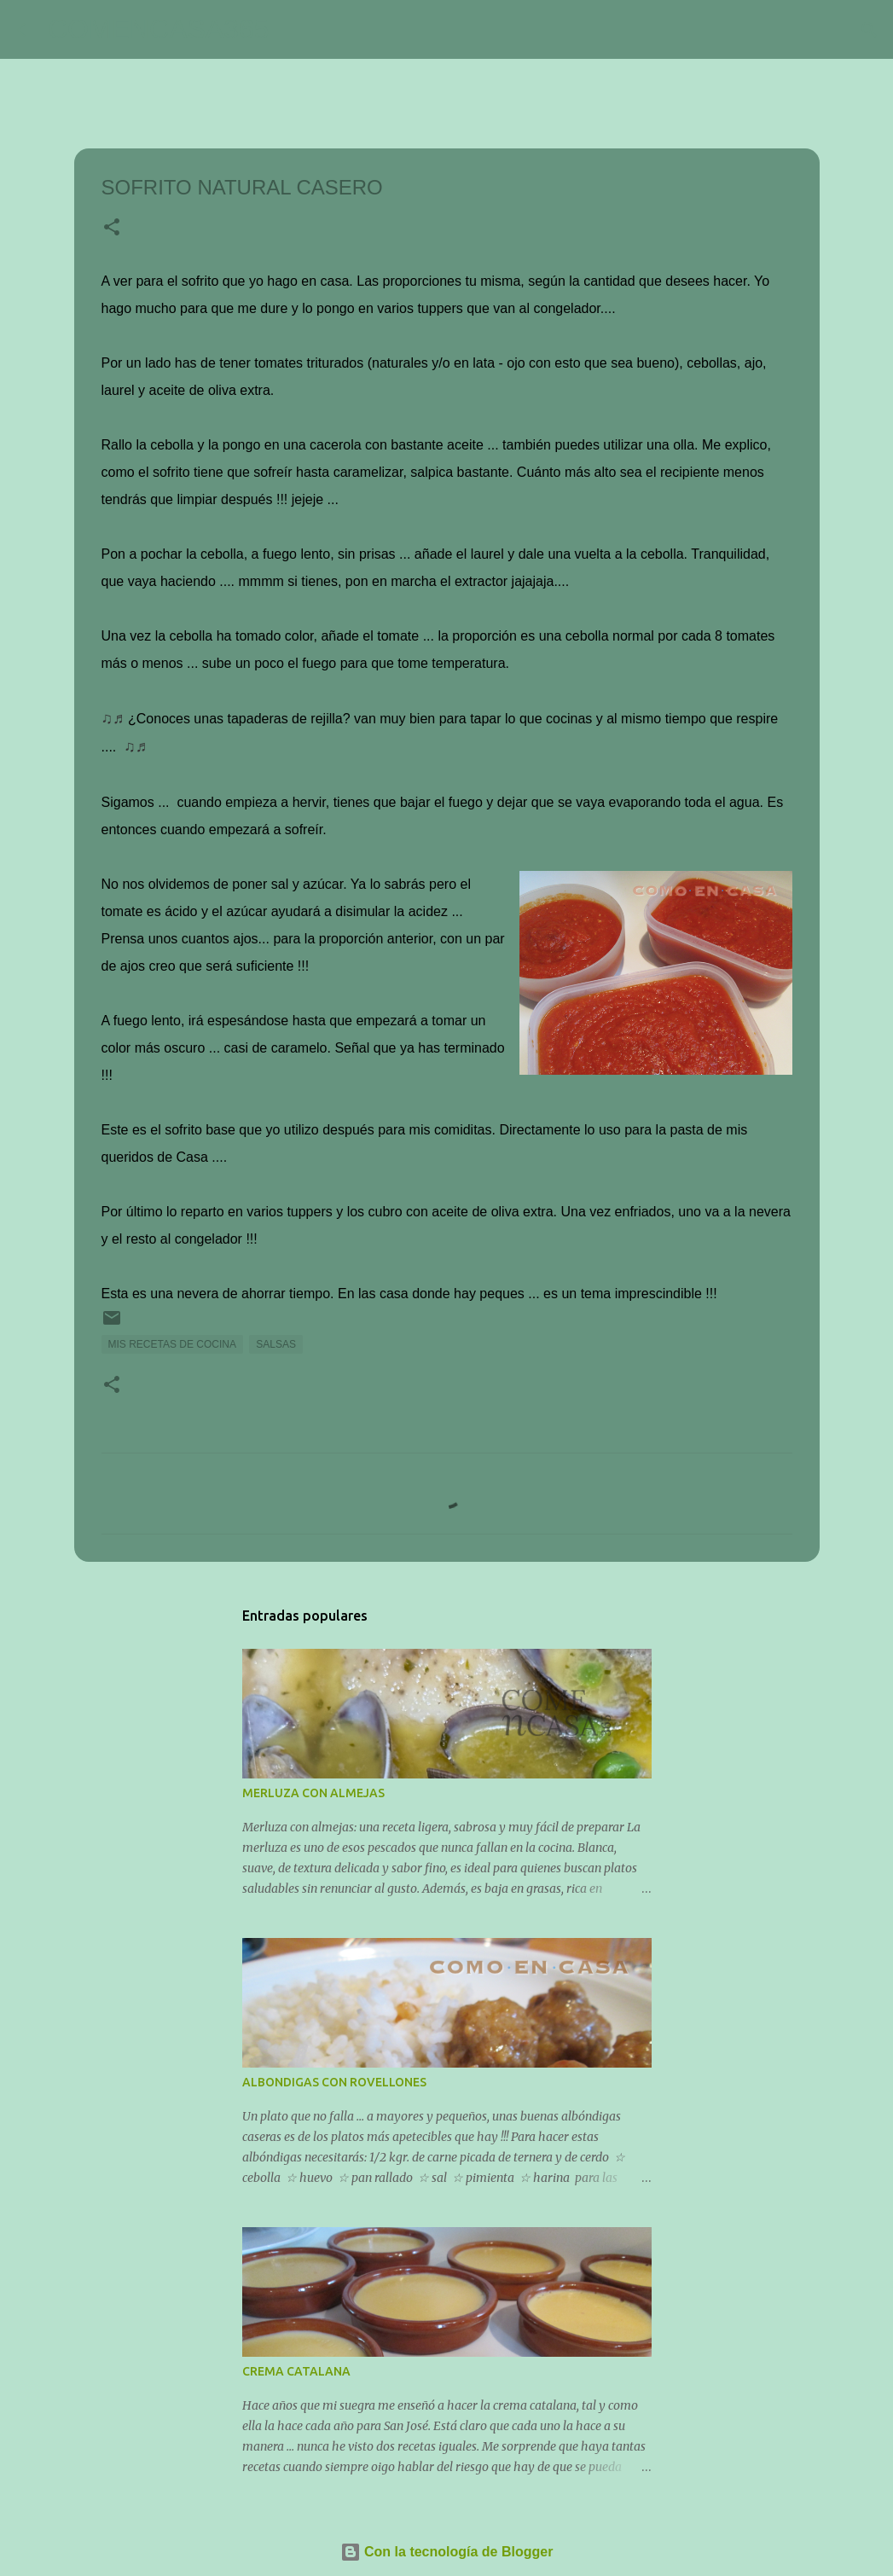  What do you see at coordinates (293, 29) in the screenshot?
I see `[Buscar]` at bounding box center [293, 29].